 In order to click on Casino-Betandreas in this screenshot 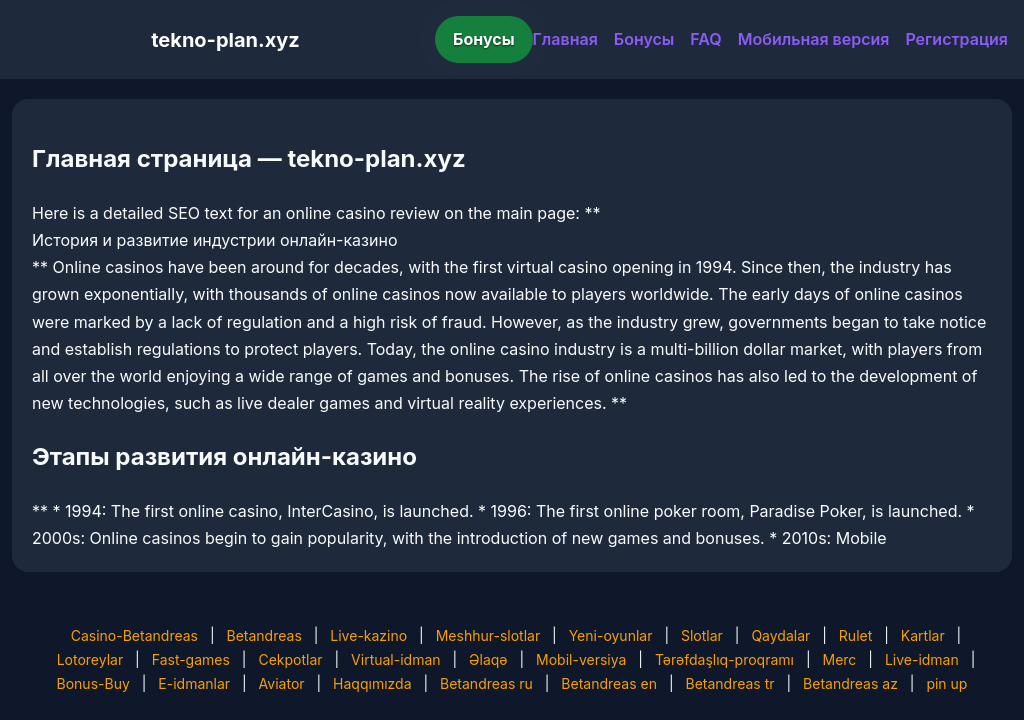, I will do `click(134, 635)`.